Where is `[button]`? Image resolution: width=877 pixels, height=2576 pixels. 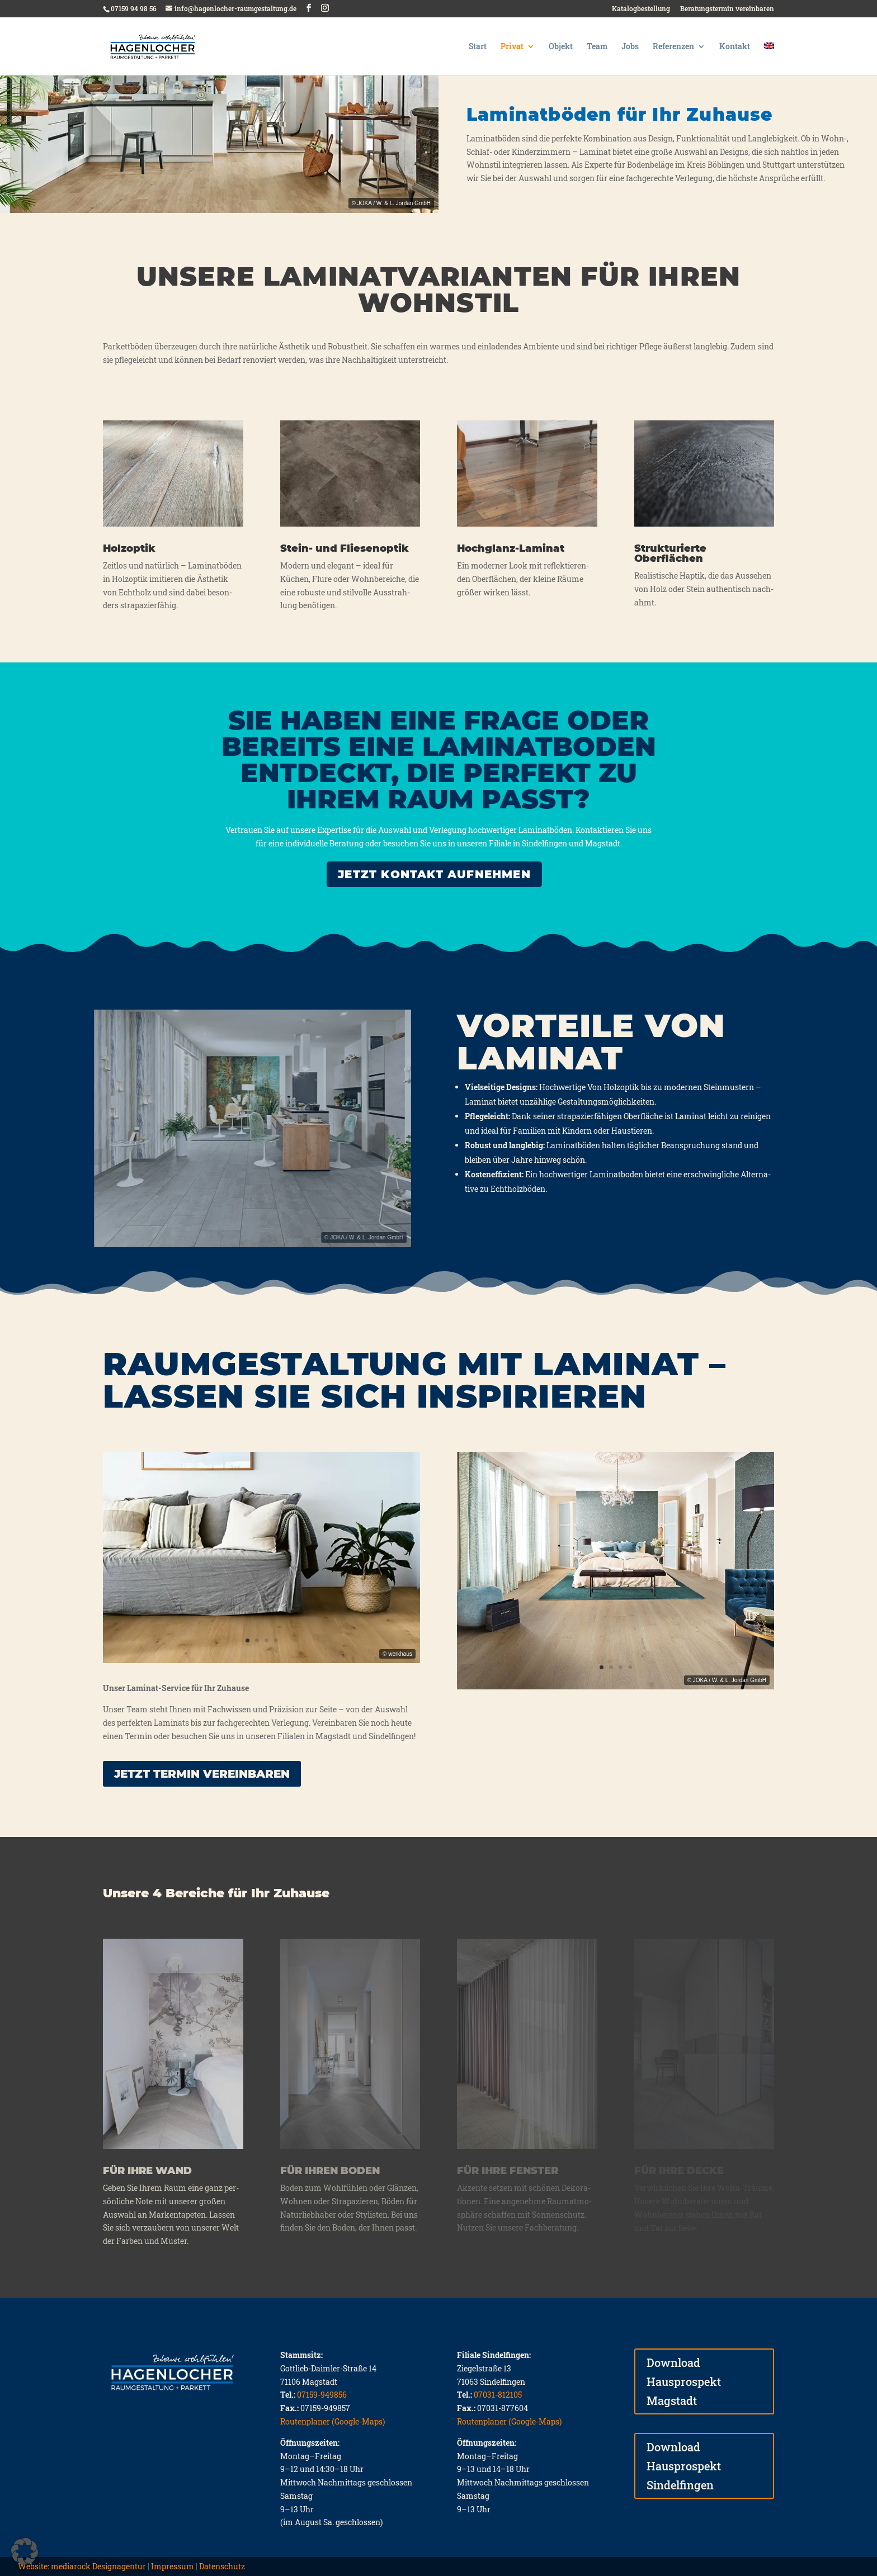
[button] is located at coordinates (24, 2551).